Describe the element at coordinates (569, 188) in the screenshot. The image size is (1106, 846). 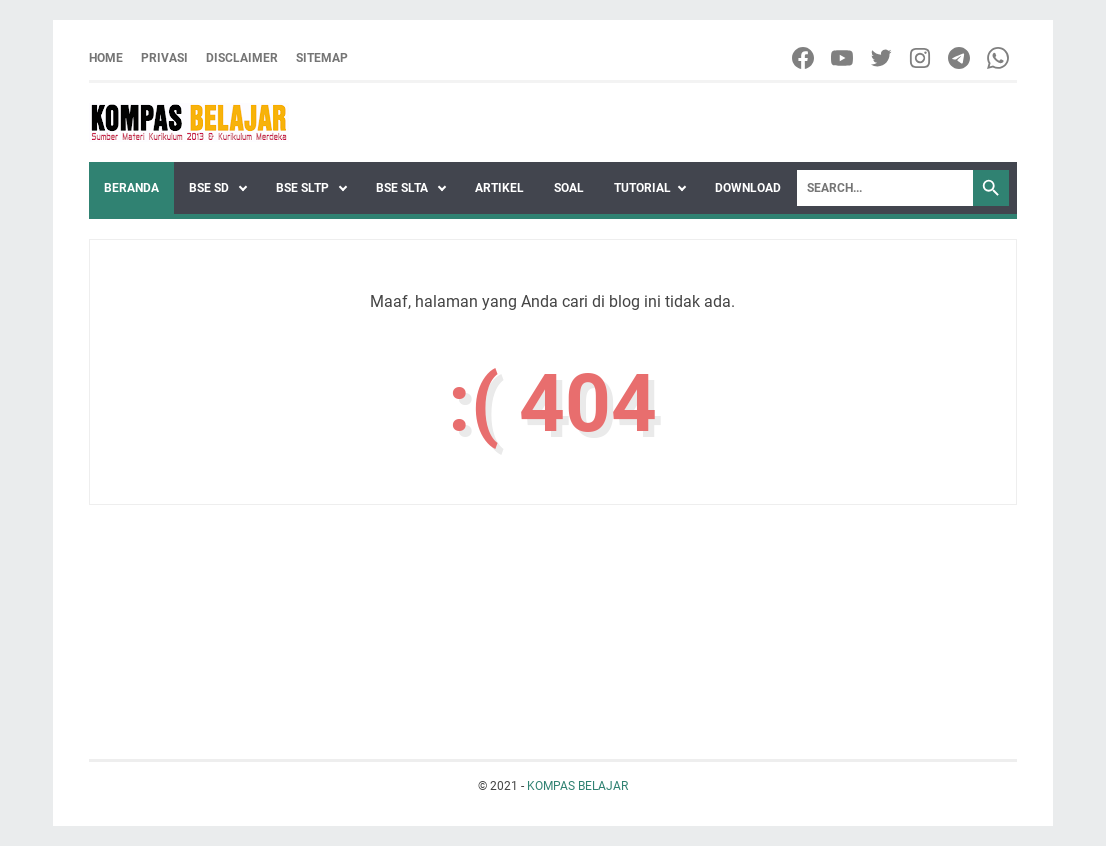
I see `SOAL` at that location.